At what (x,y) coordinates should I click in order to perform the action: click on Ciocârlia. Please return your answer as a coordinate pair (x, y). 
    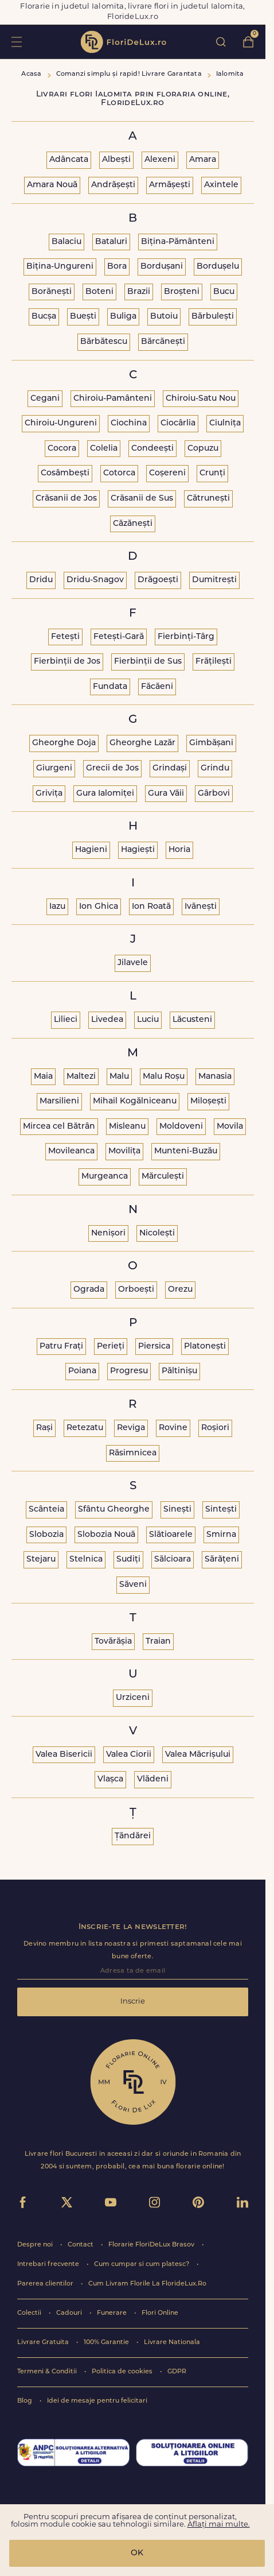
    Looking at the image, I should click on (178, 423).